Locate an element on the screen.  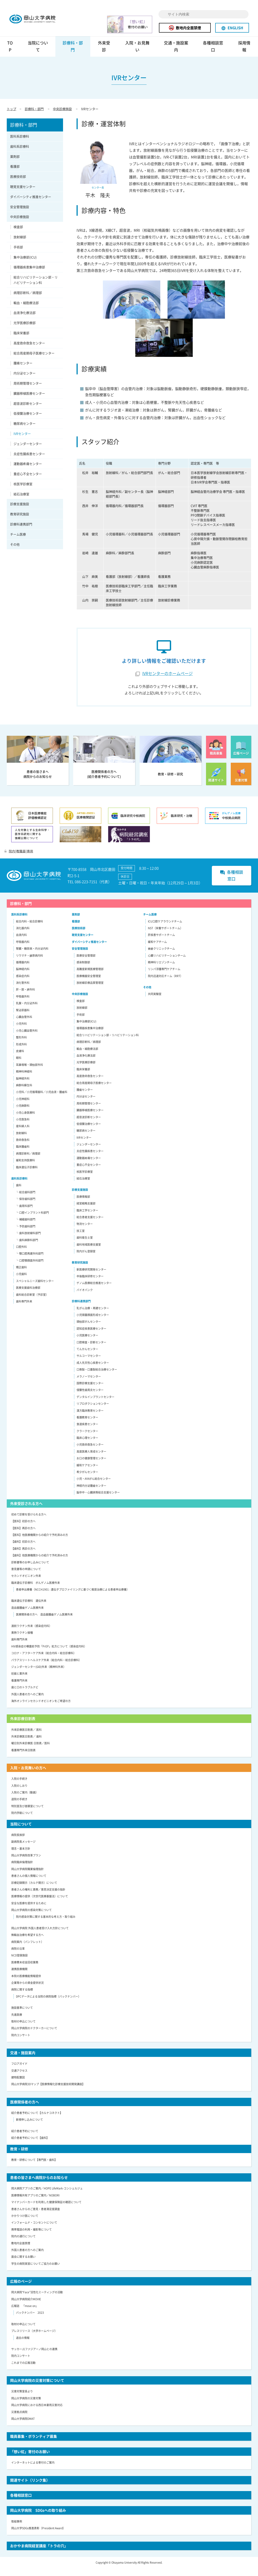
妊娠と薬外来 is located at coordinates (19, 1681).